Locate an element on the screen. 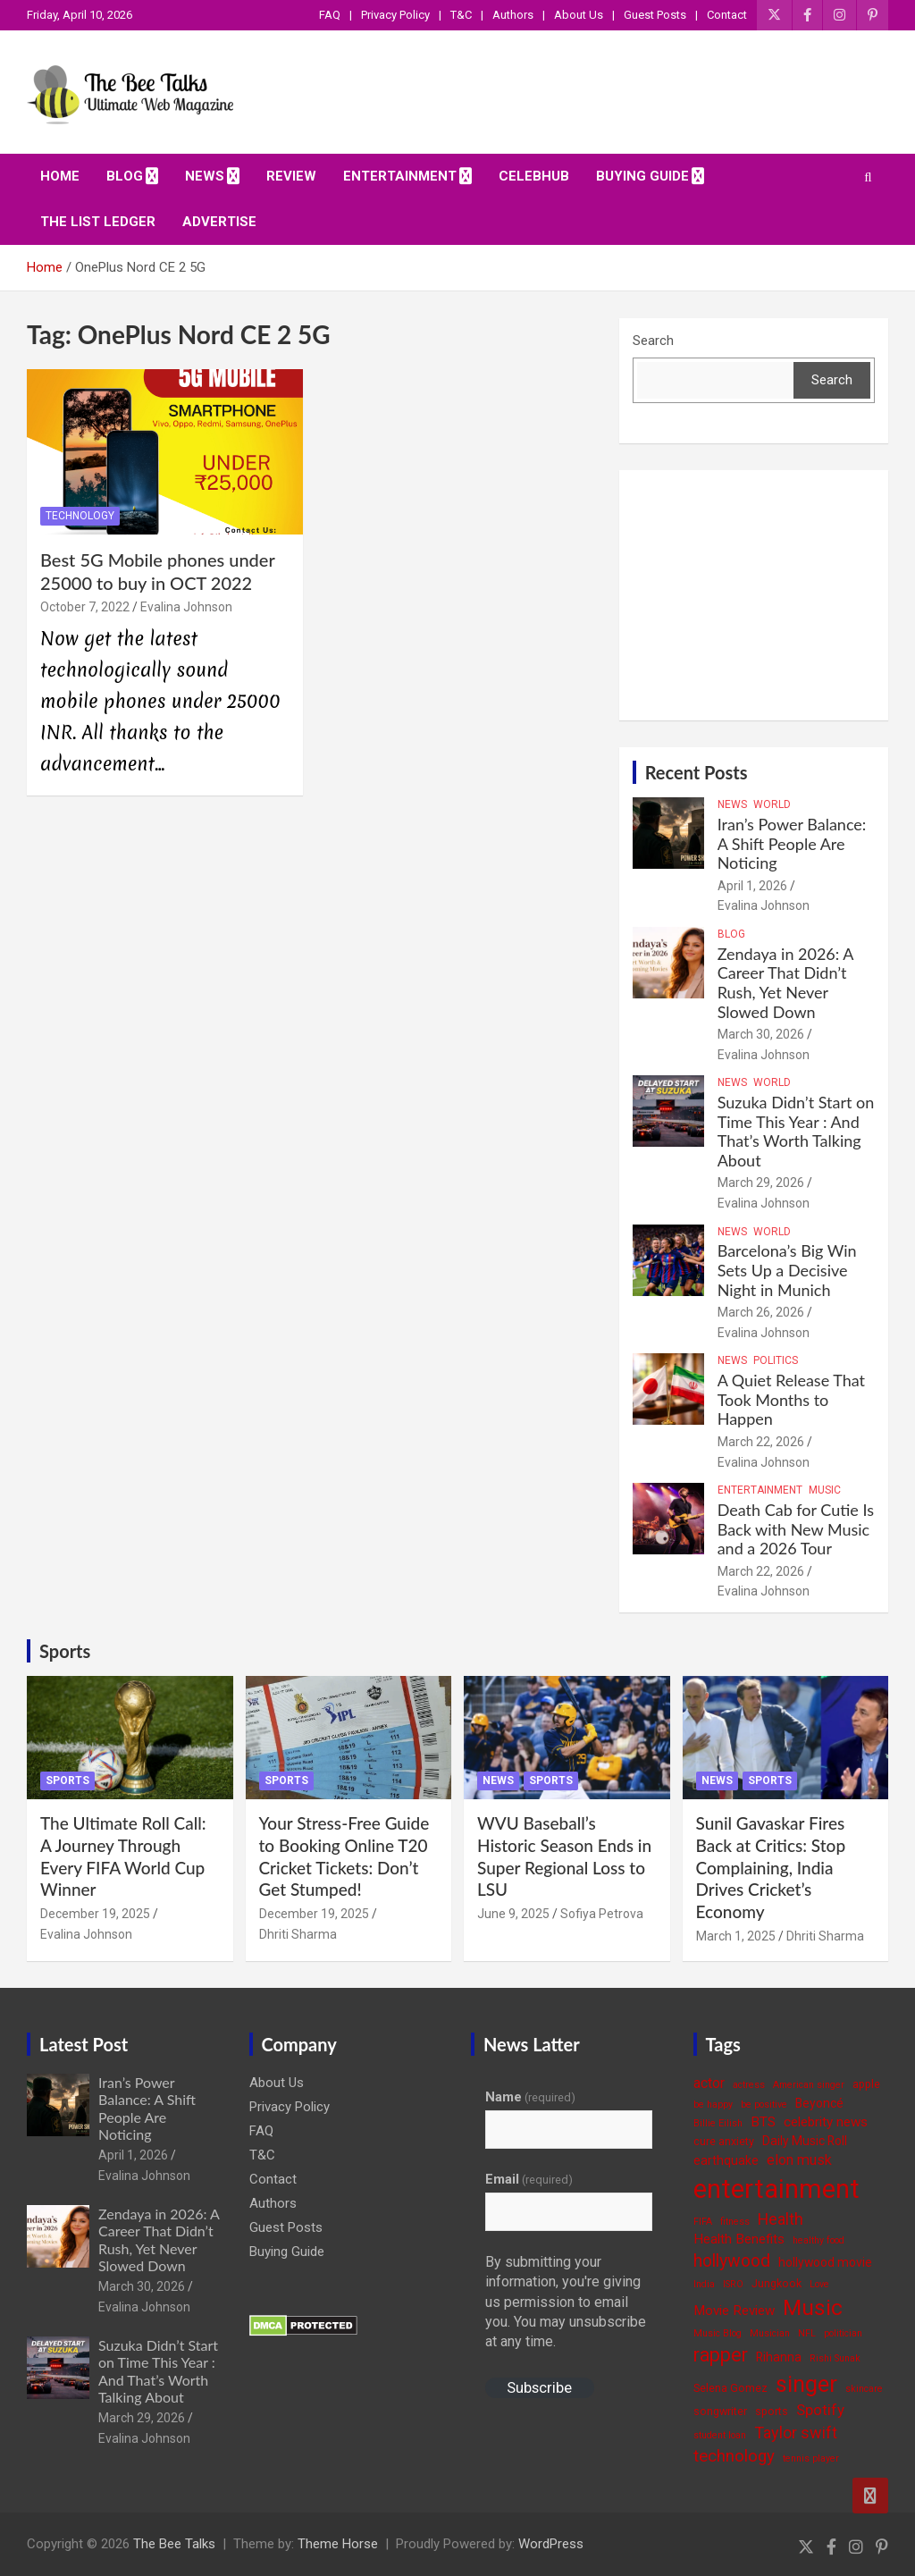 Image resolution: width=915 pixels, height=2576 pixels. WordPress is located at coordinates (550, 2544).